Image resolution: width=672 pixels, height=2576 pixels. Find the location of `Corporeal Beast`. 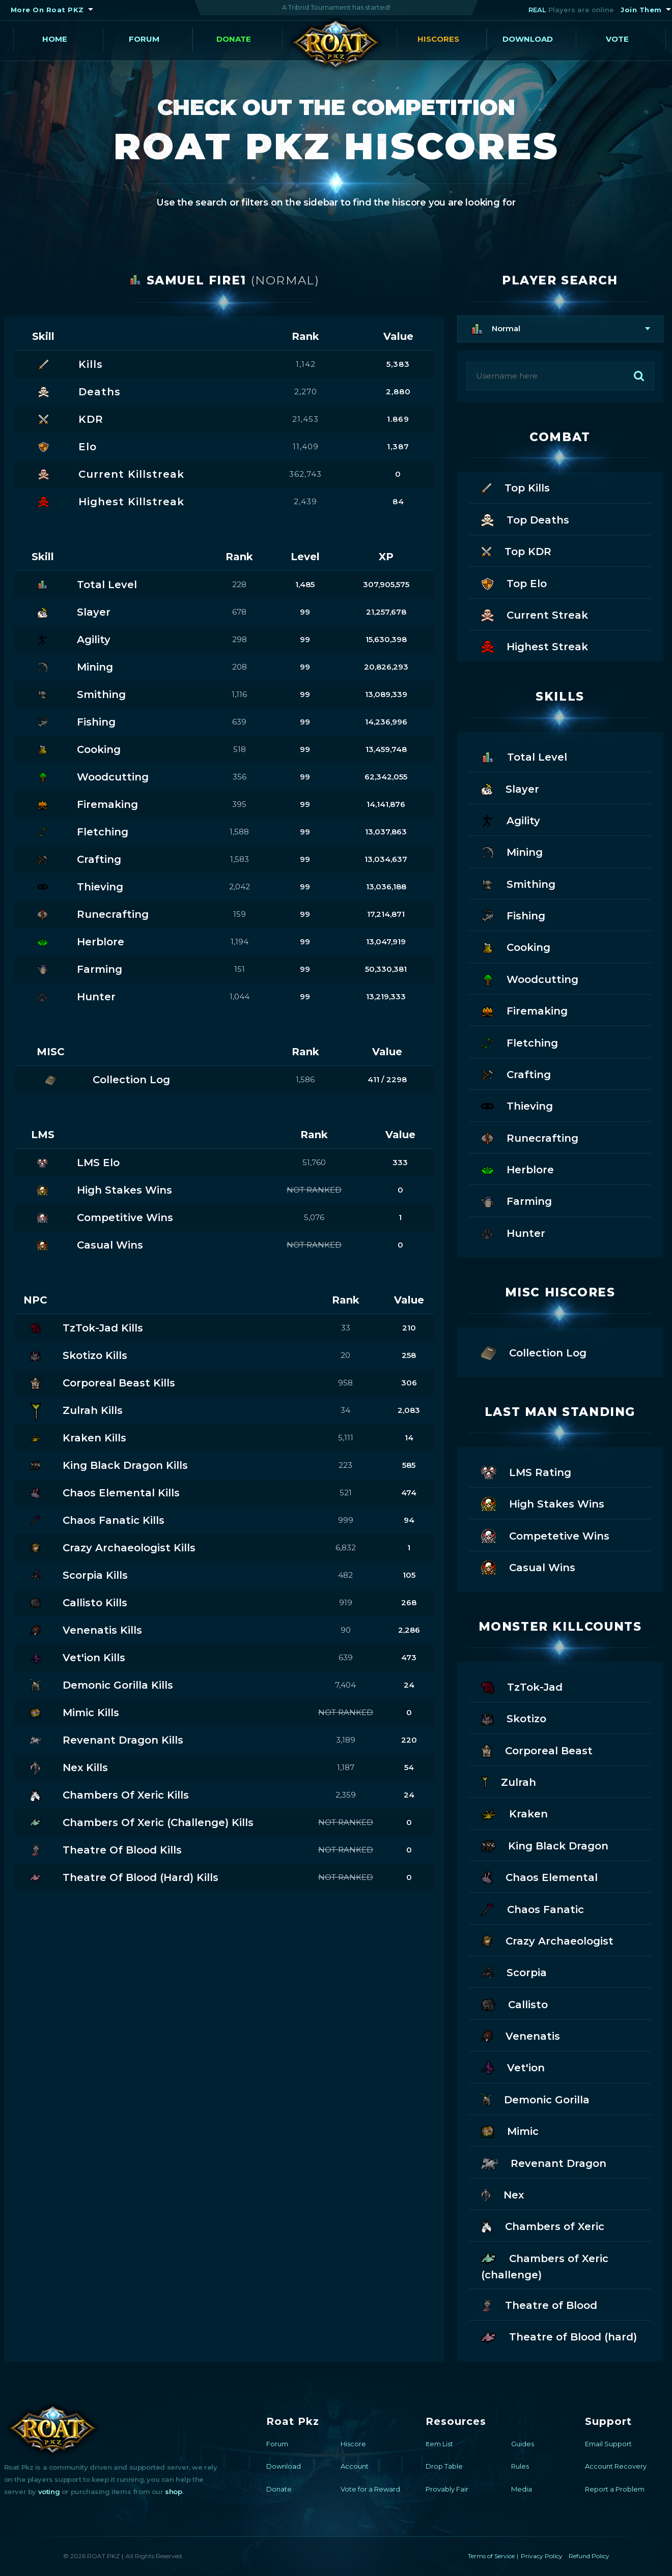

Corporeal Beast is located at coordinates (537, 1750).